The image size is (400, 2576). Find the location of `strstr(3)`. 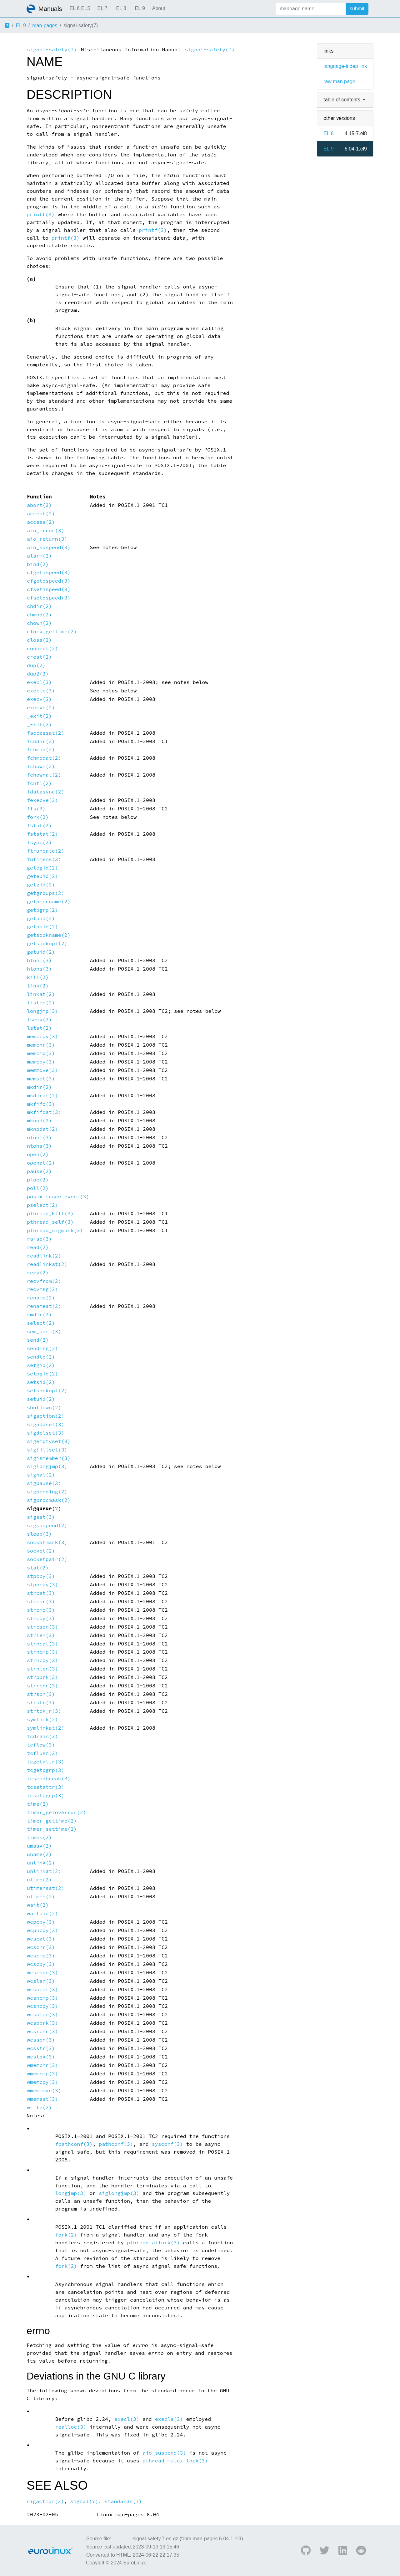

strstr(3) is located at coordinates (41, 1702).